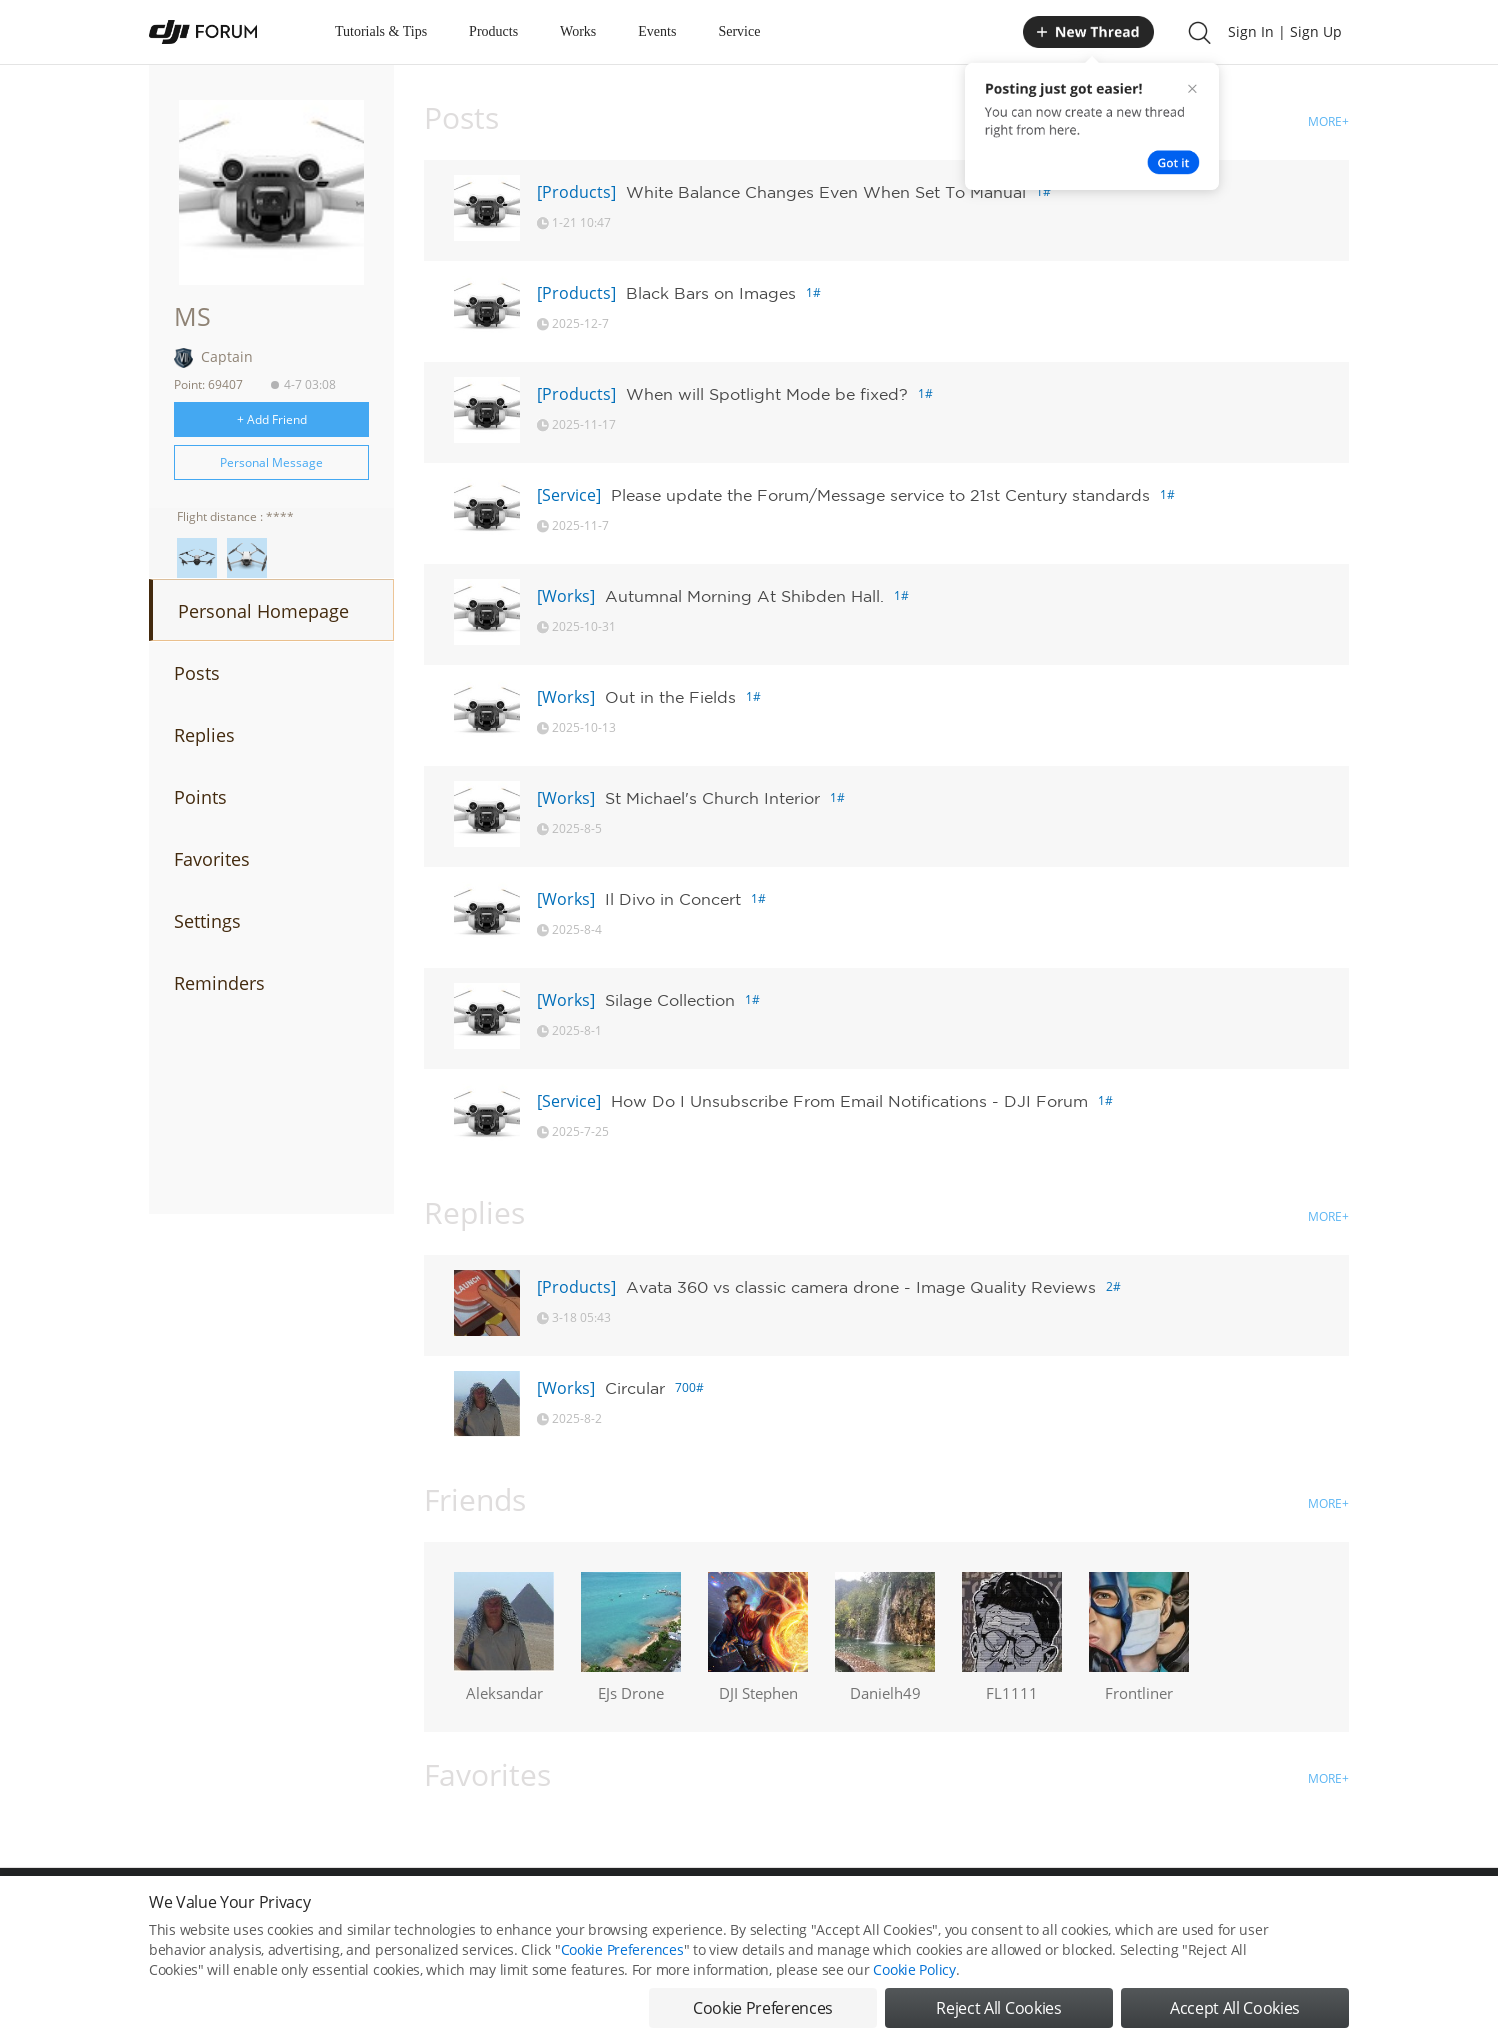 This screenshot has height=2044, width=1498. Describe the element at coordinates (744, 596) in the screenshot. I see `Autumnal Morning At Shibden Hall.` at that location.